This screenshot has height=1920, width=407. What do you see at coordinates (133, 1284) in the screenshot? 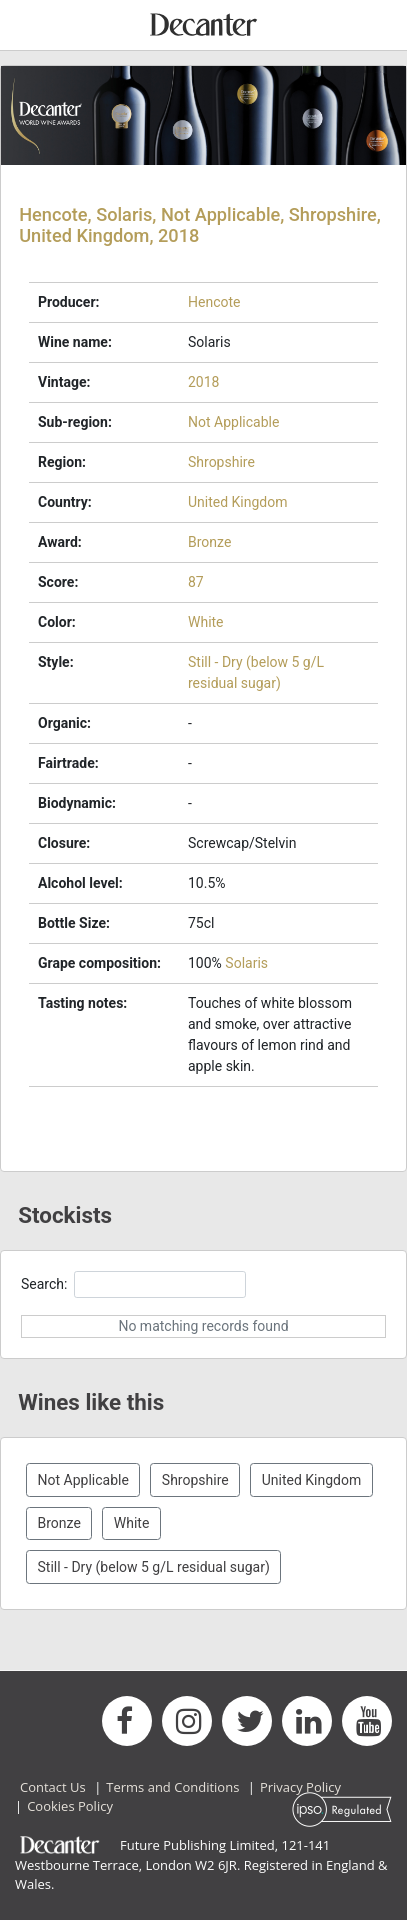
I see `Search:` at bounding box center [133, 1284].